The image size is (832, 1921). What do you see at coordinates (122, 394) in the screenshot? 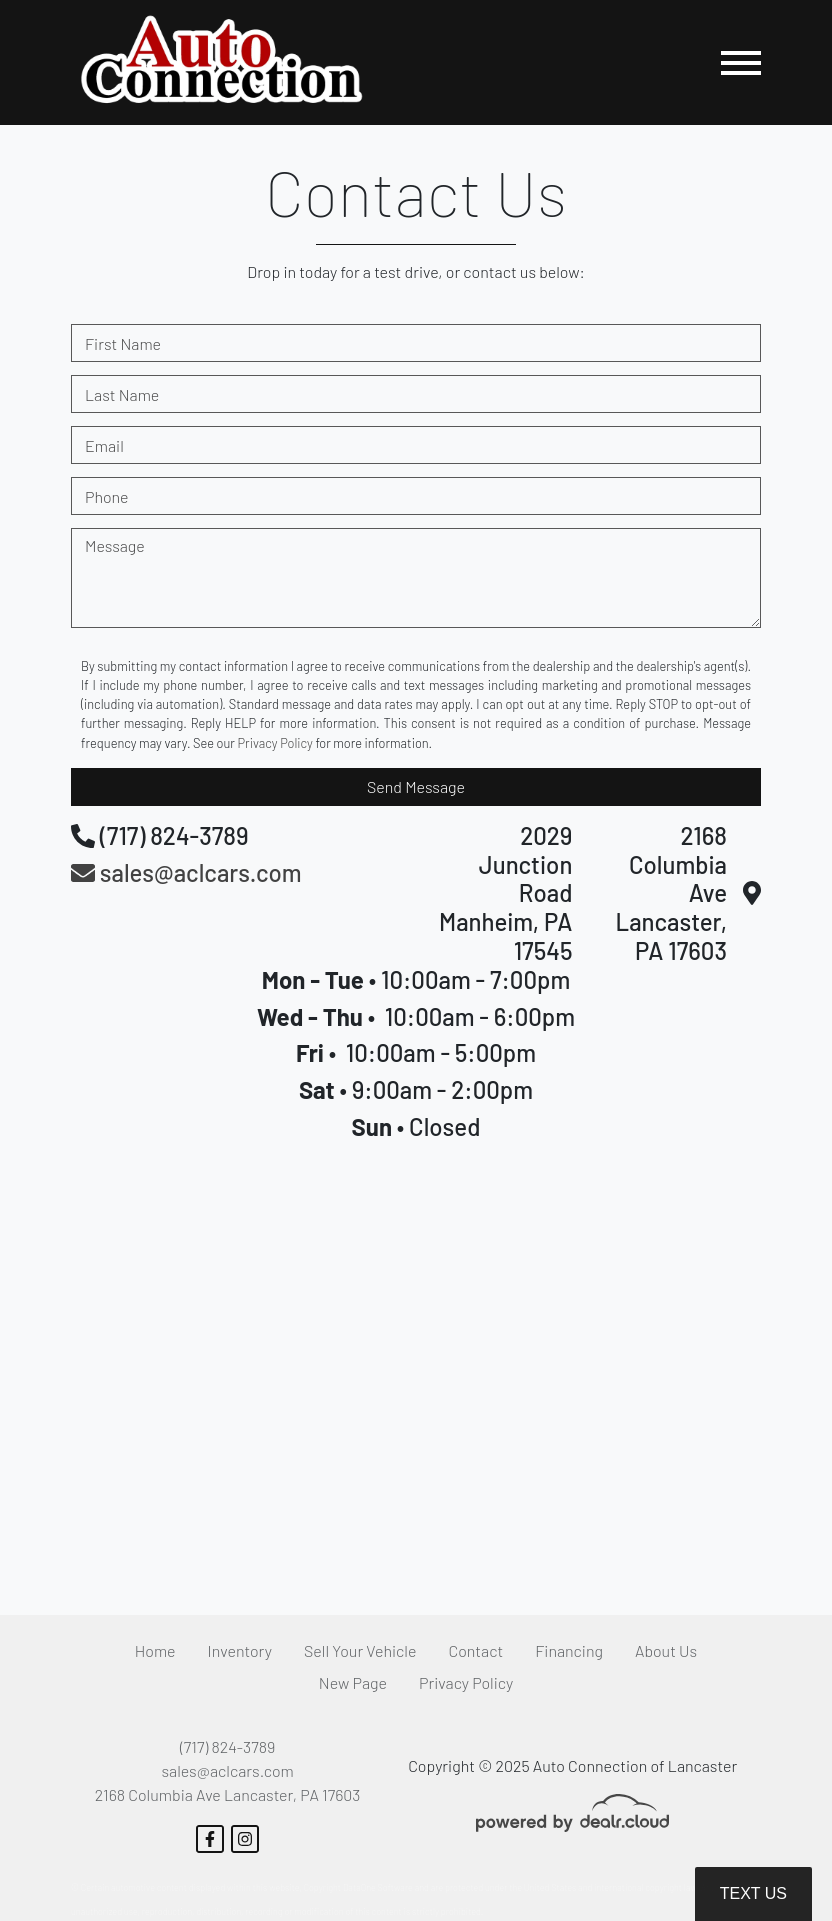
I see `Last Name` at bounding box center [122, 394].